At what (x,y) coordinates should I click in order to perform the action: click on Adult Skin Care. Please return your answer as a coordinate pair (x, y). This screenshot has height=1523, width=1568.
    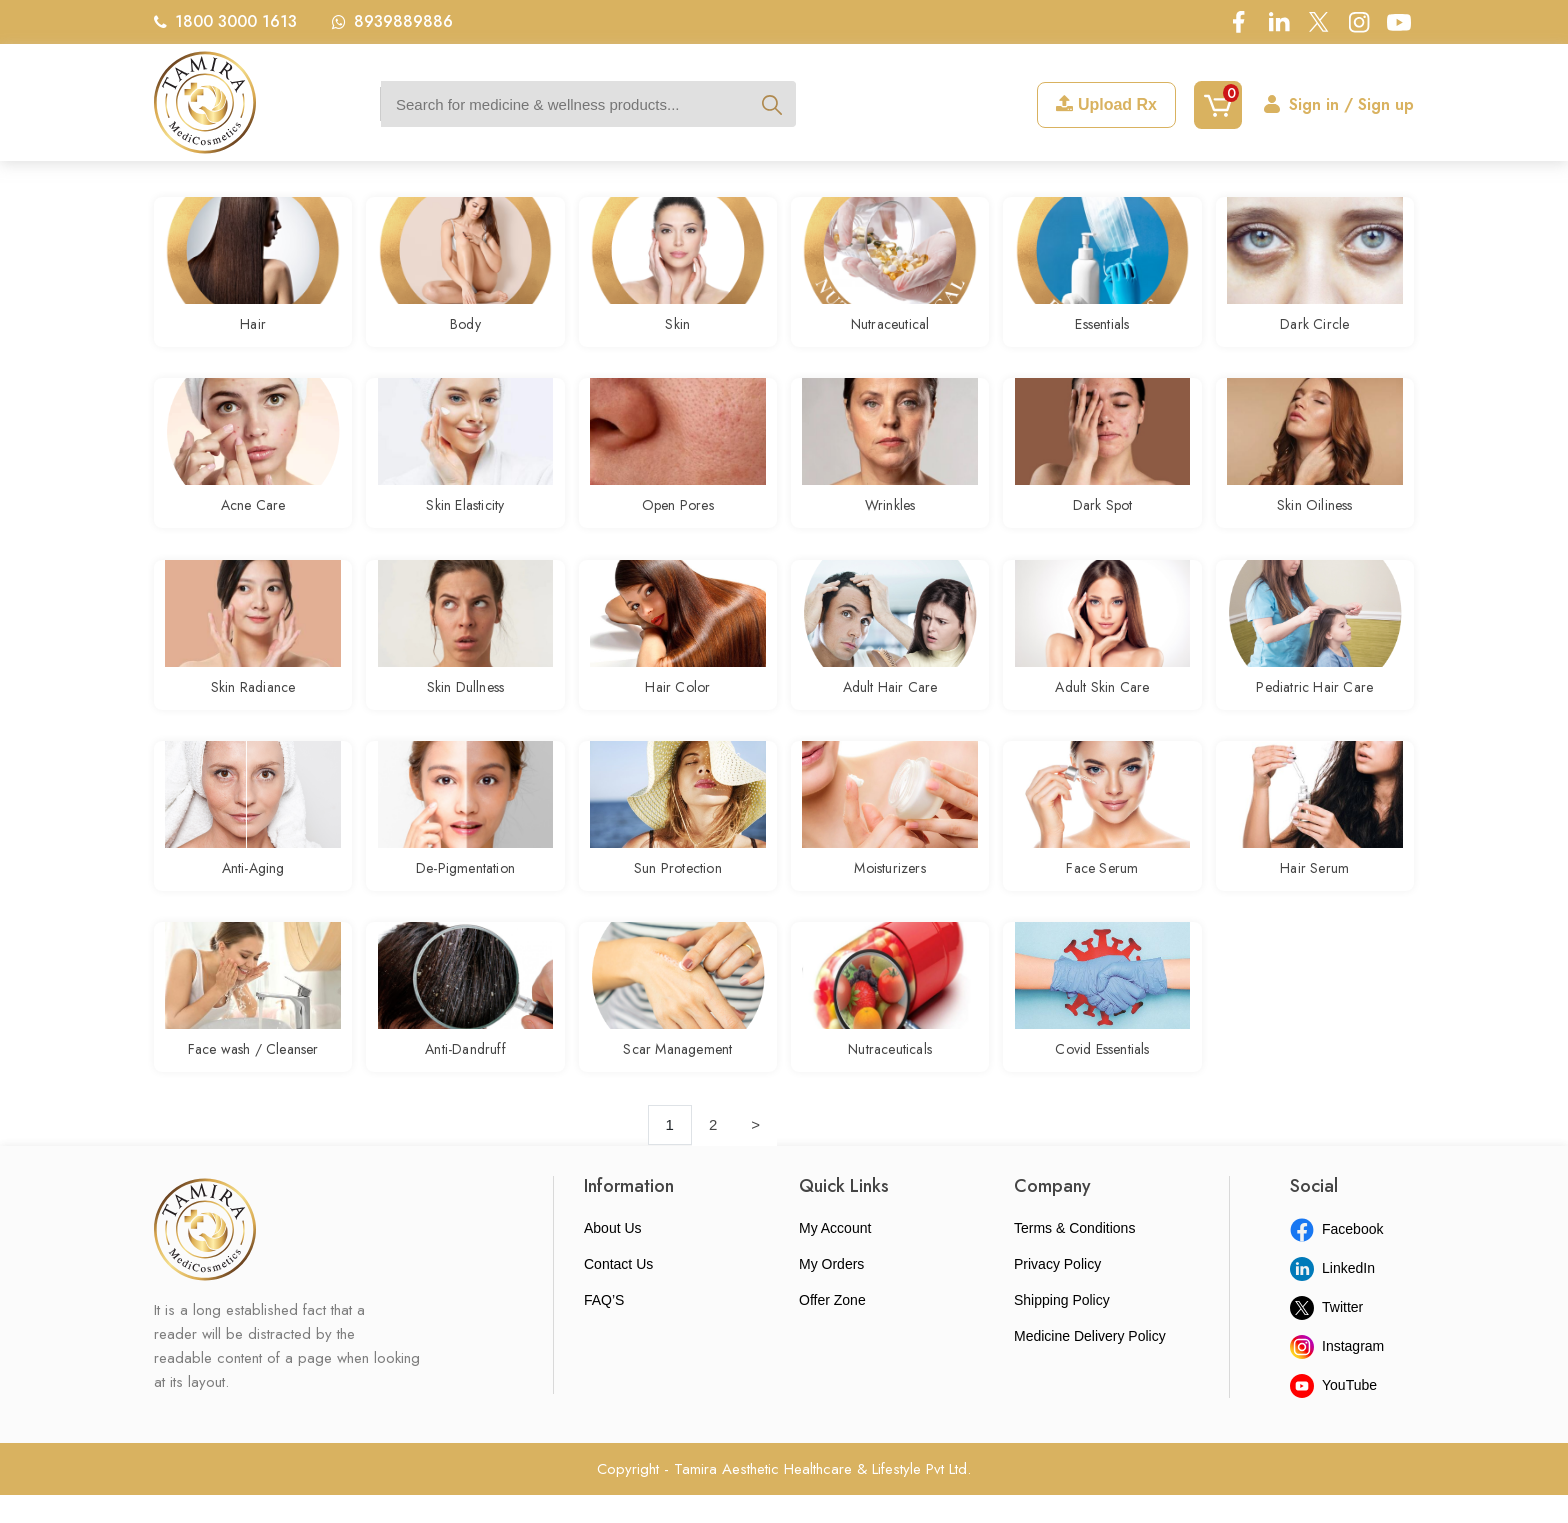
    Looking at the image, I should click on (1102, 701).